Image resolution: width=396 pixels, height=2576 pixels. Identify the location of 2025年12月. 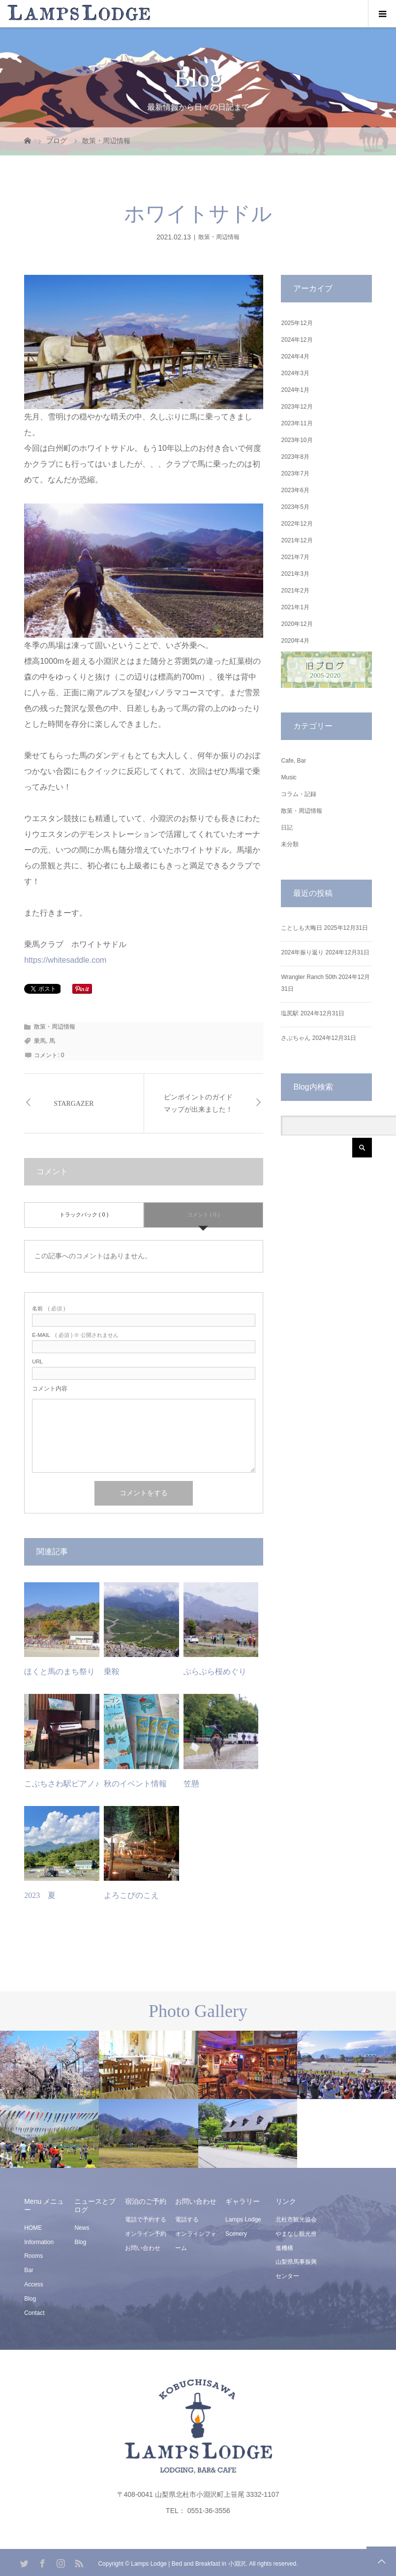
(296, 323).